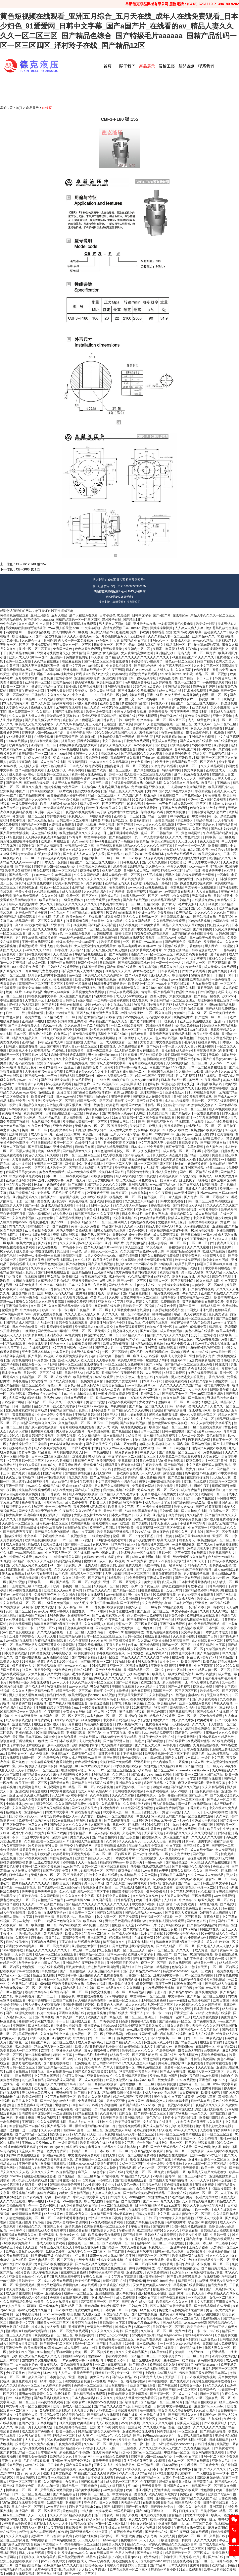 The height and width of the screenshot is (2576, 239). Describe the element at coordinates (159, 879) in the screenshot. I see `一卡二卡在线视频` at that location.